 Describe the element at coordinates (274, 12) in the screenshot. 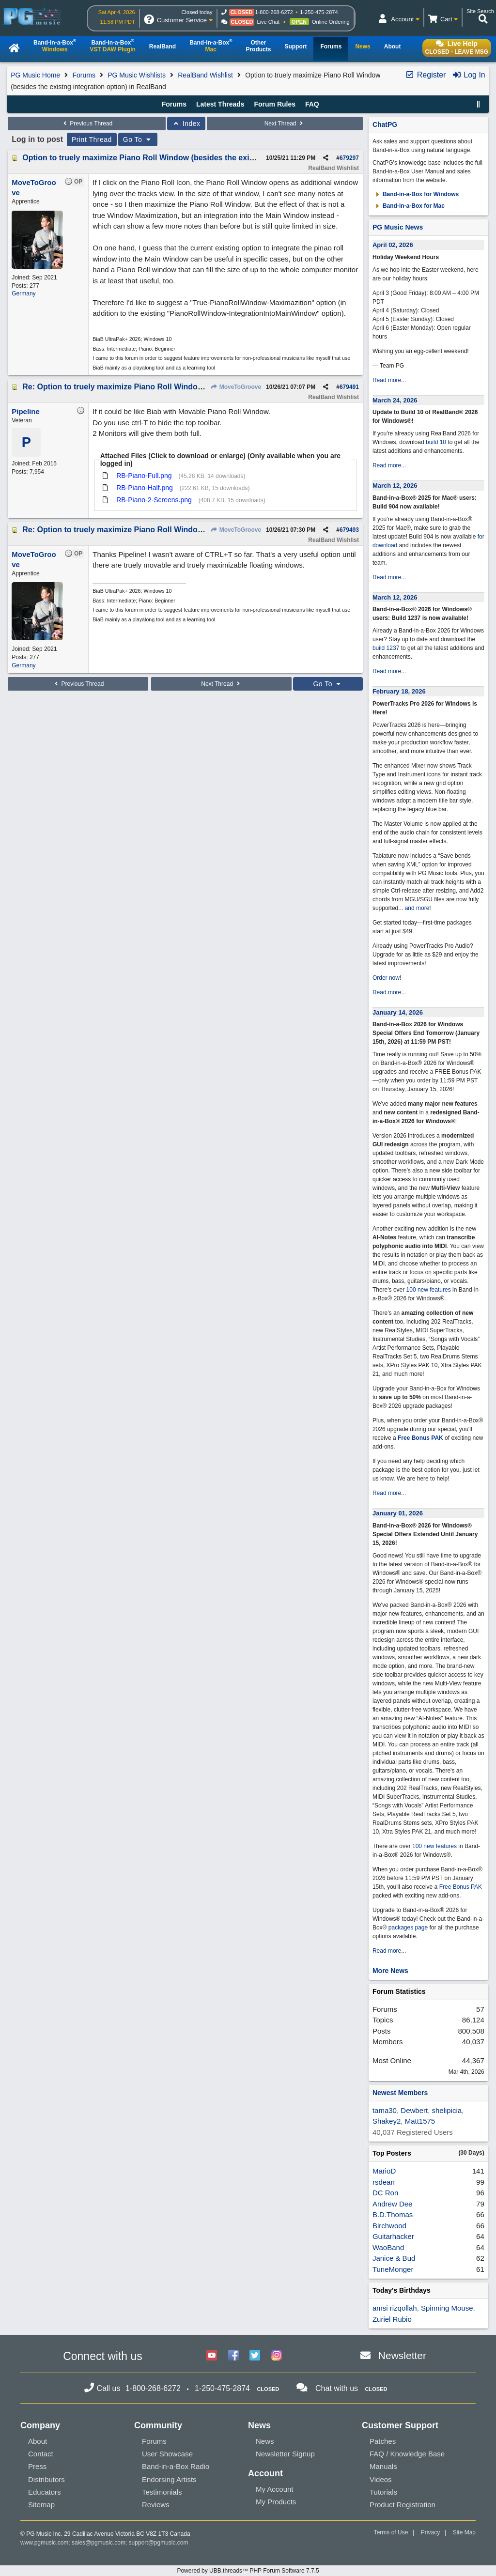

I see `1-800-268-6272` at that location.